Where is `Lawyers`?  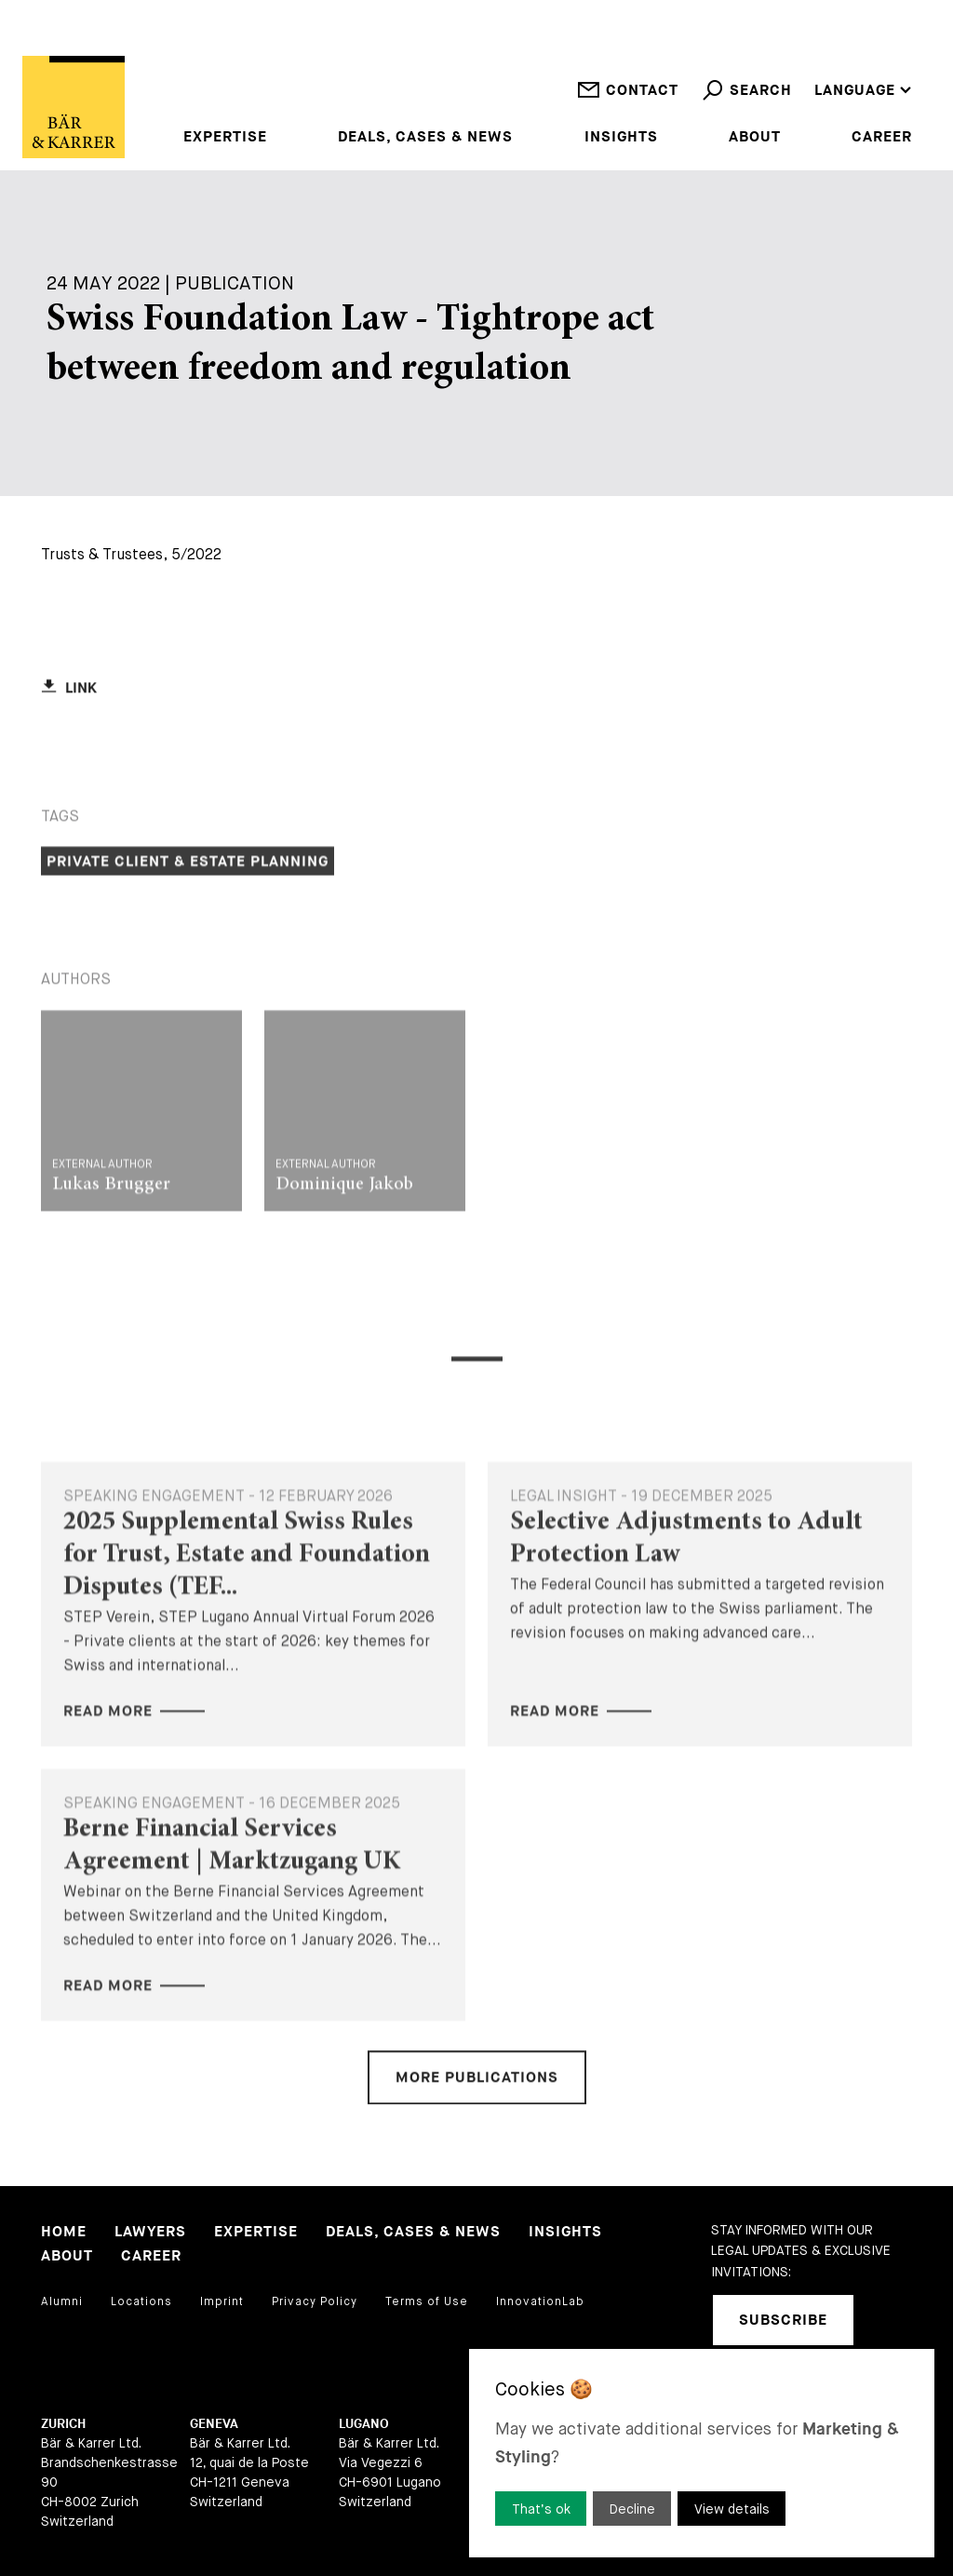
Lawyers is located at coordinates (150, 2232).